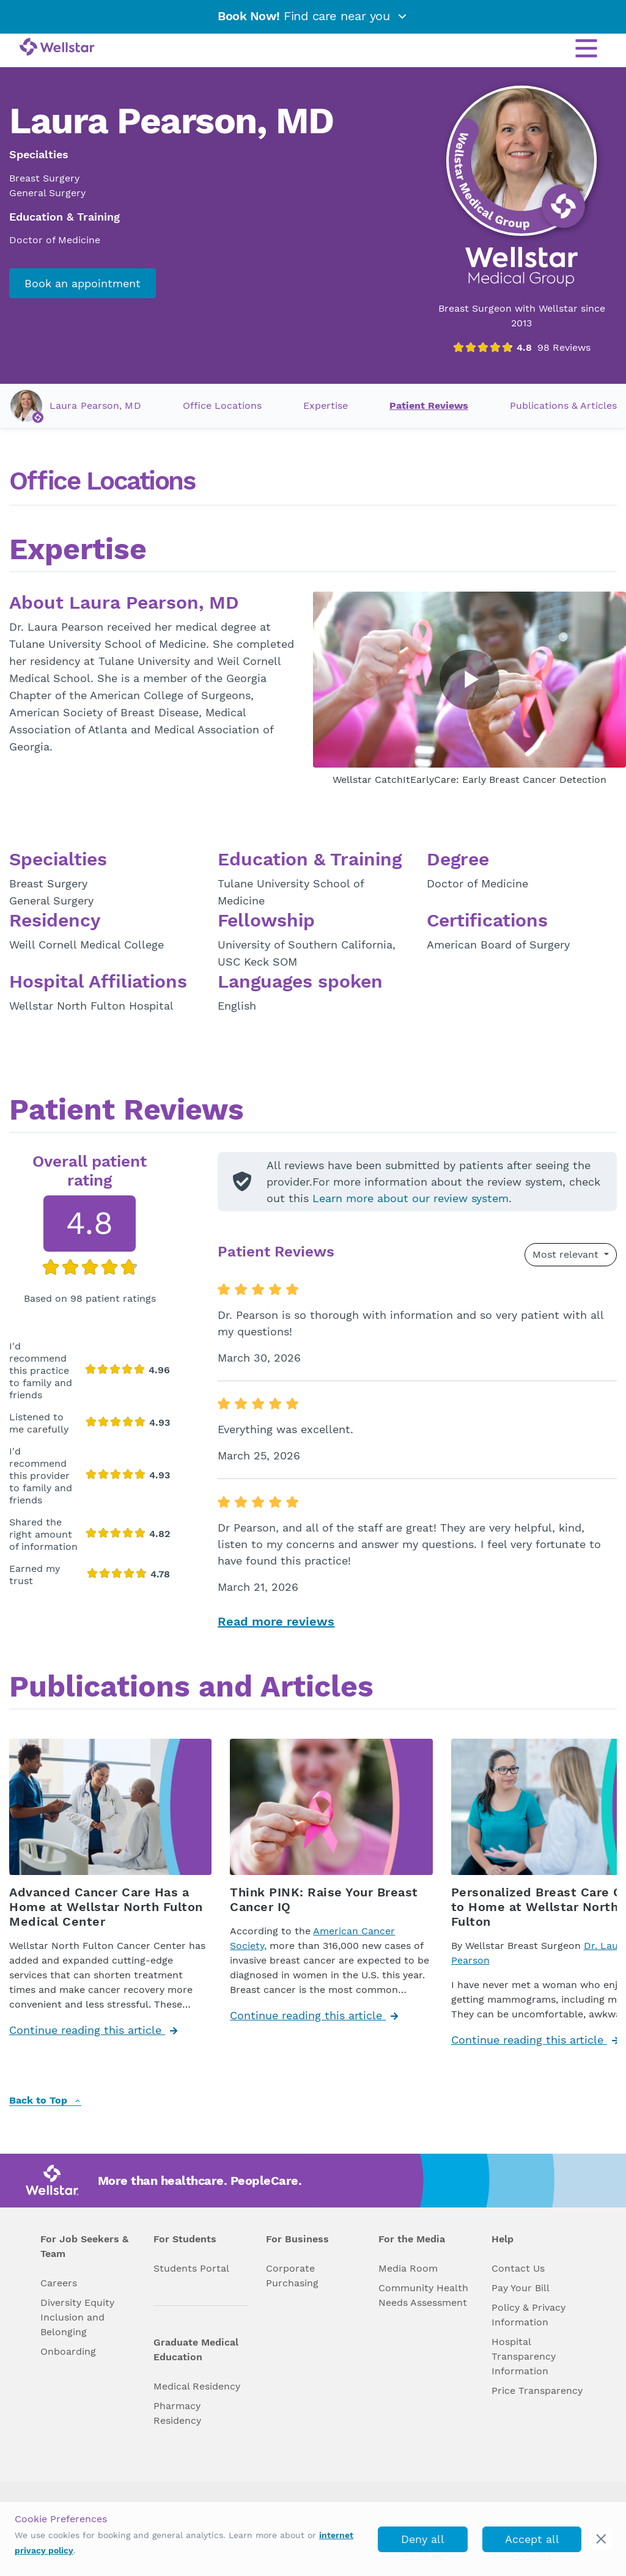 The height and width of the screenshot is (2576, 626). I want to click on Students Portal, so click(191, 2268).